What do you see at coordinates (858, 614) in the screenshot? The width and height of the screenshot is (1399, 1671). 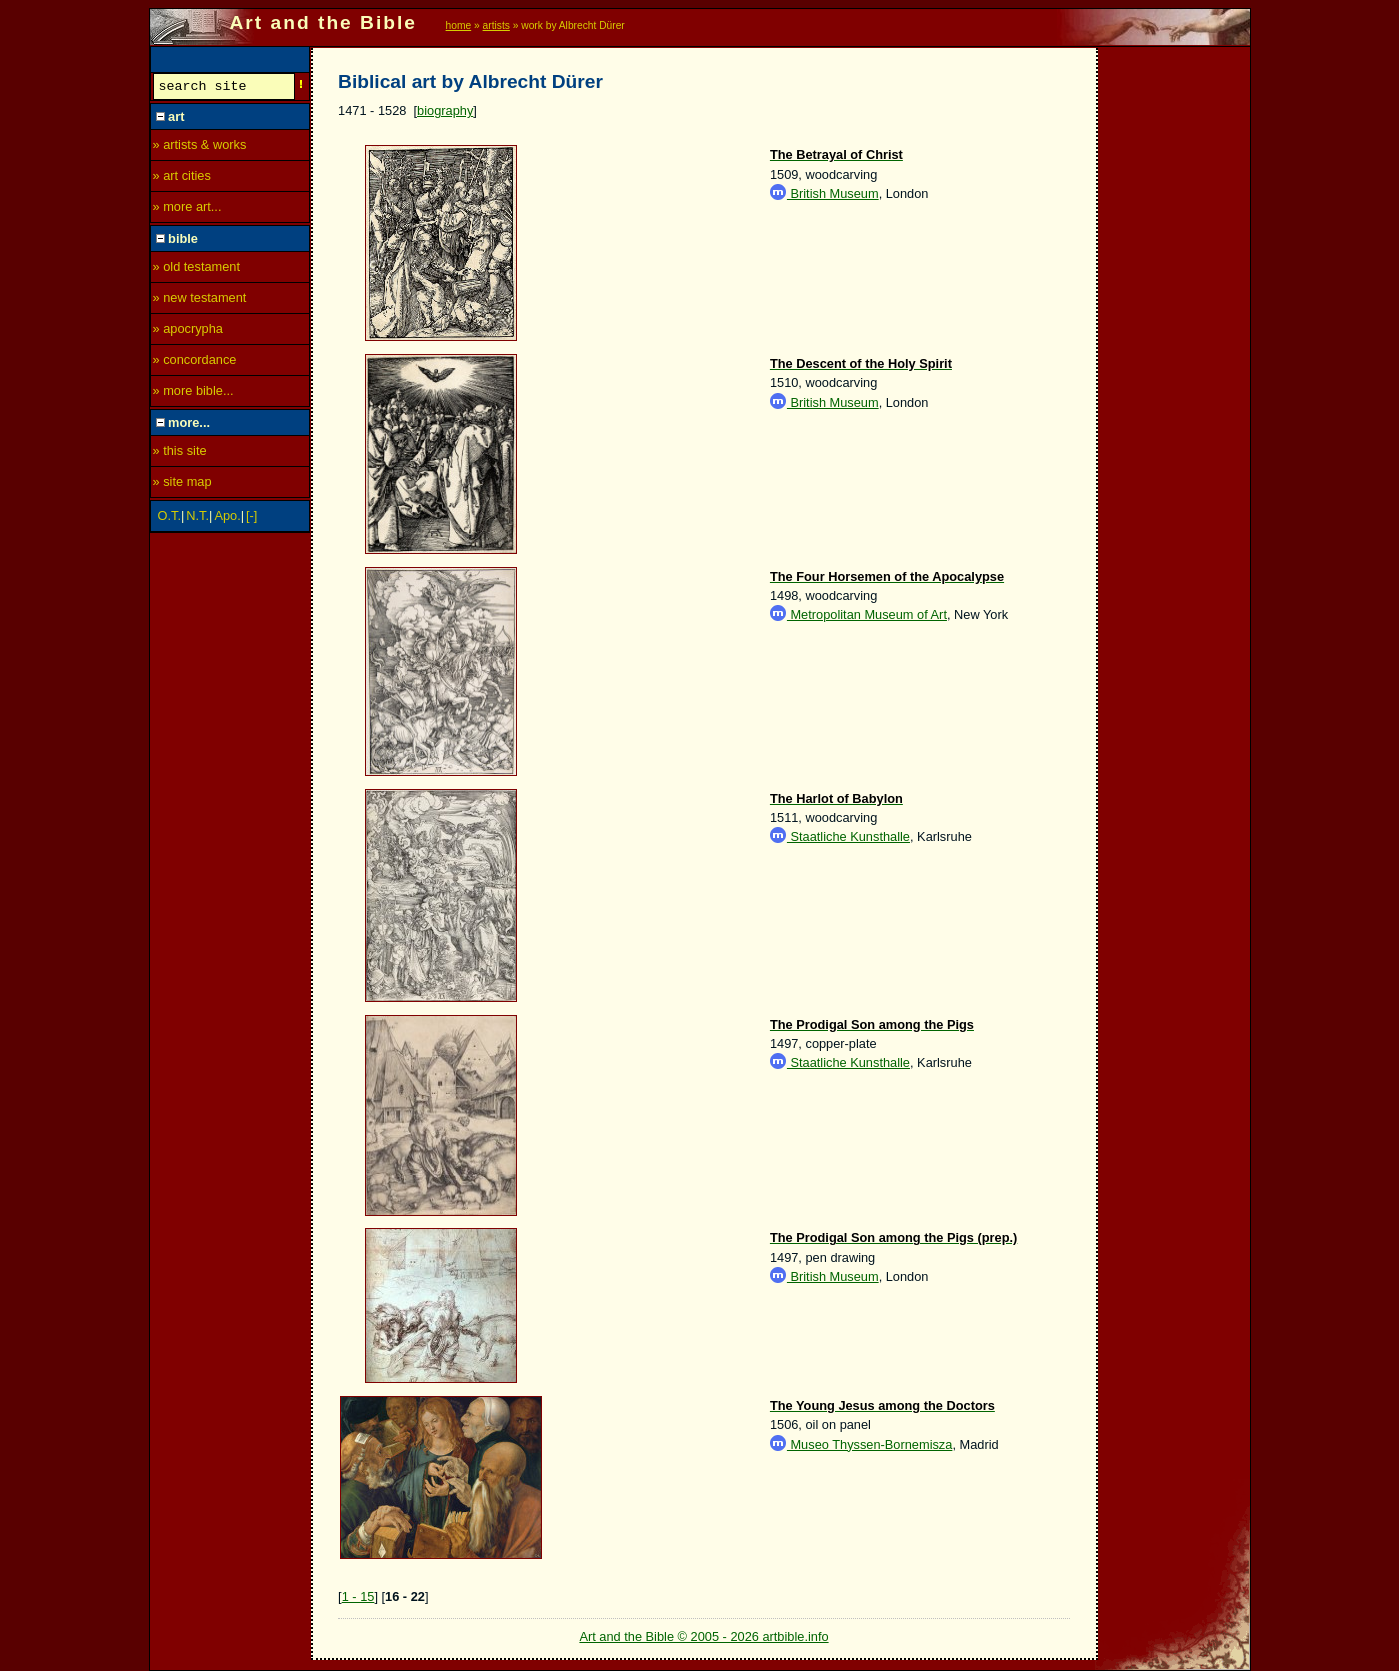 I see `Metropolitan Museum of Art` at bounding box center [858, 614].